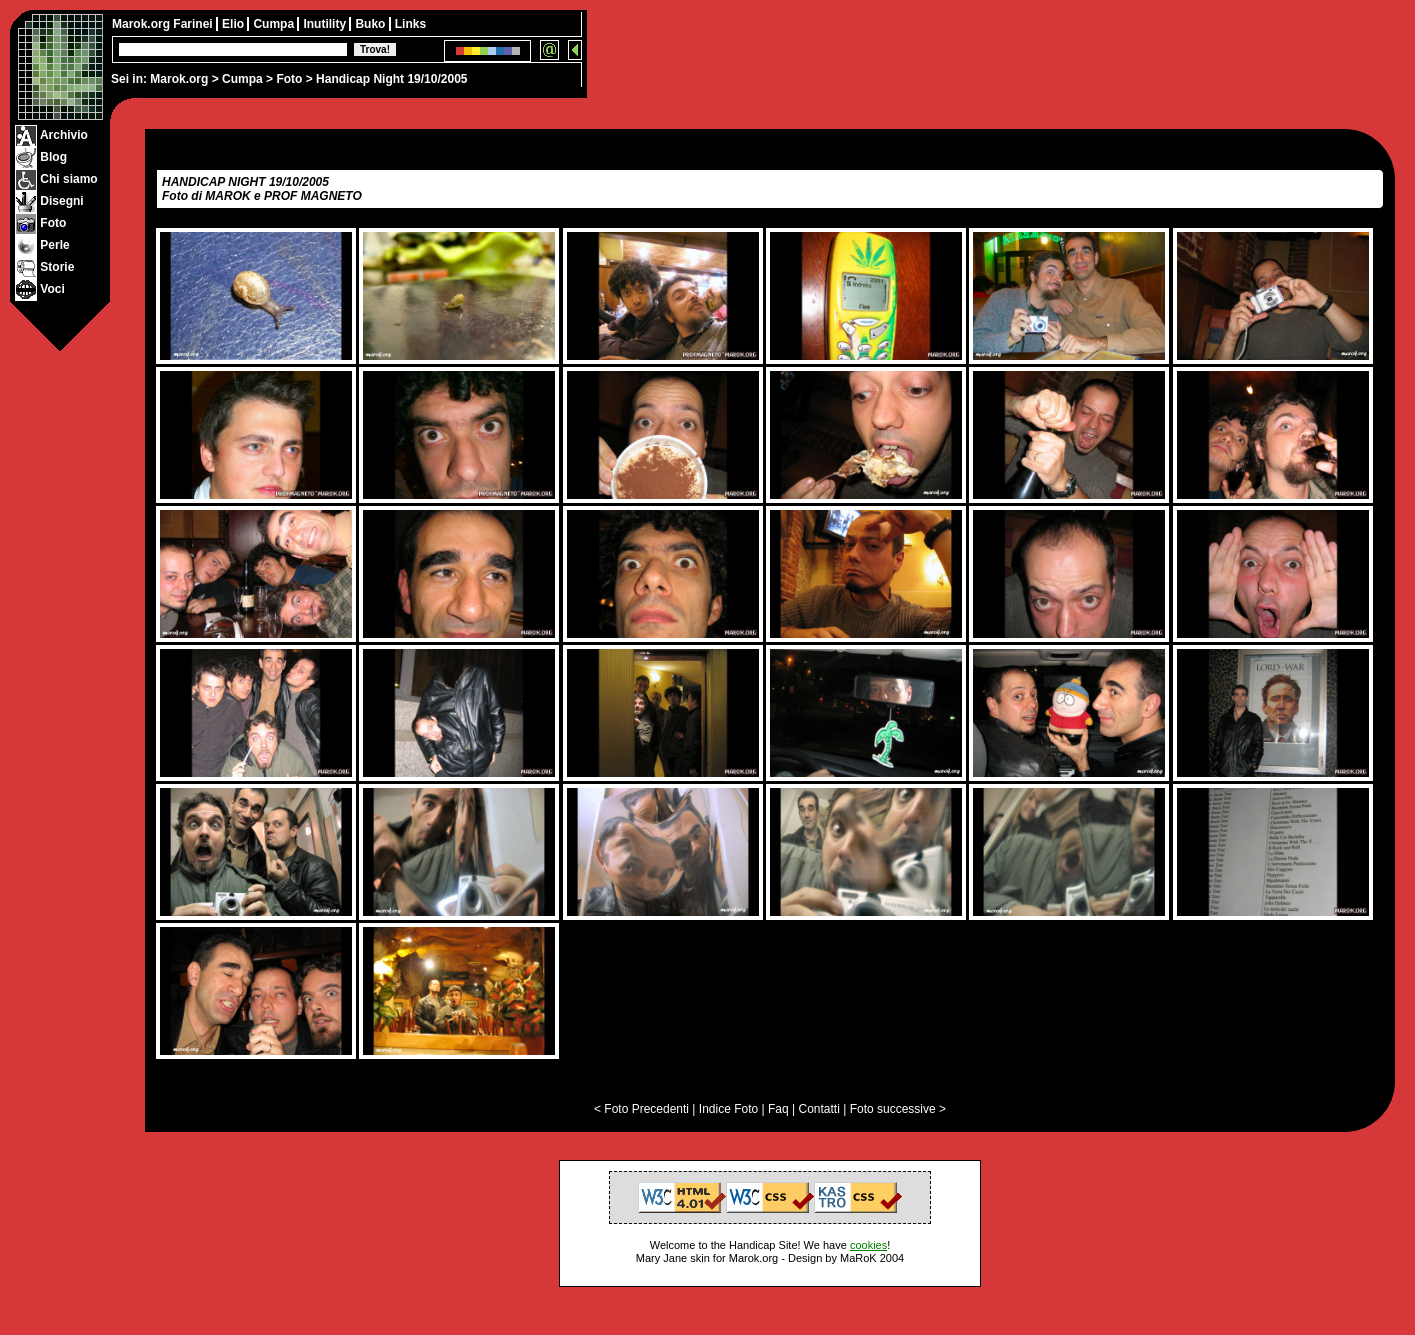 The image size is (1415, 1335). What do you see at coordinates (371, 24) in the screenshot?
I see `Buko` at bounding box center [371, 24].